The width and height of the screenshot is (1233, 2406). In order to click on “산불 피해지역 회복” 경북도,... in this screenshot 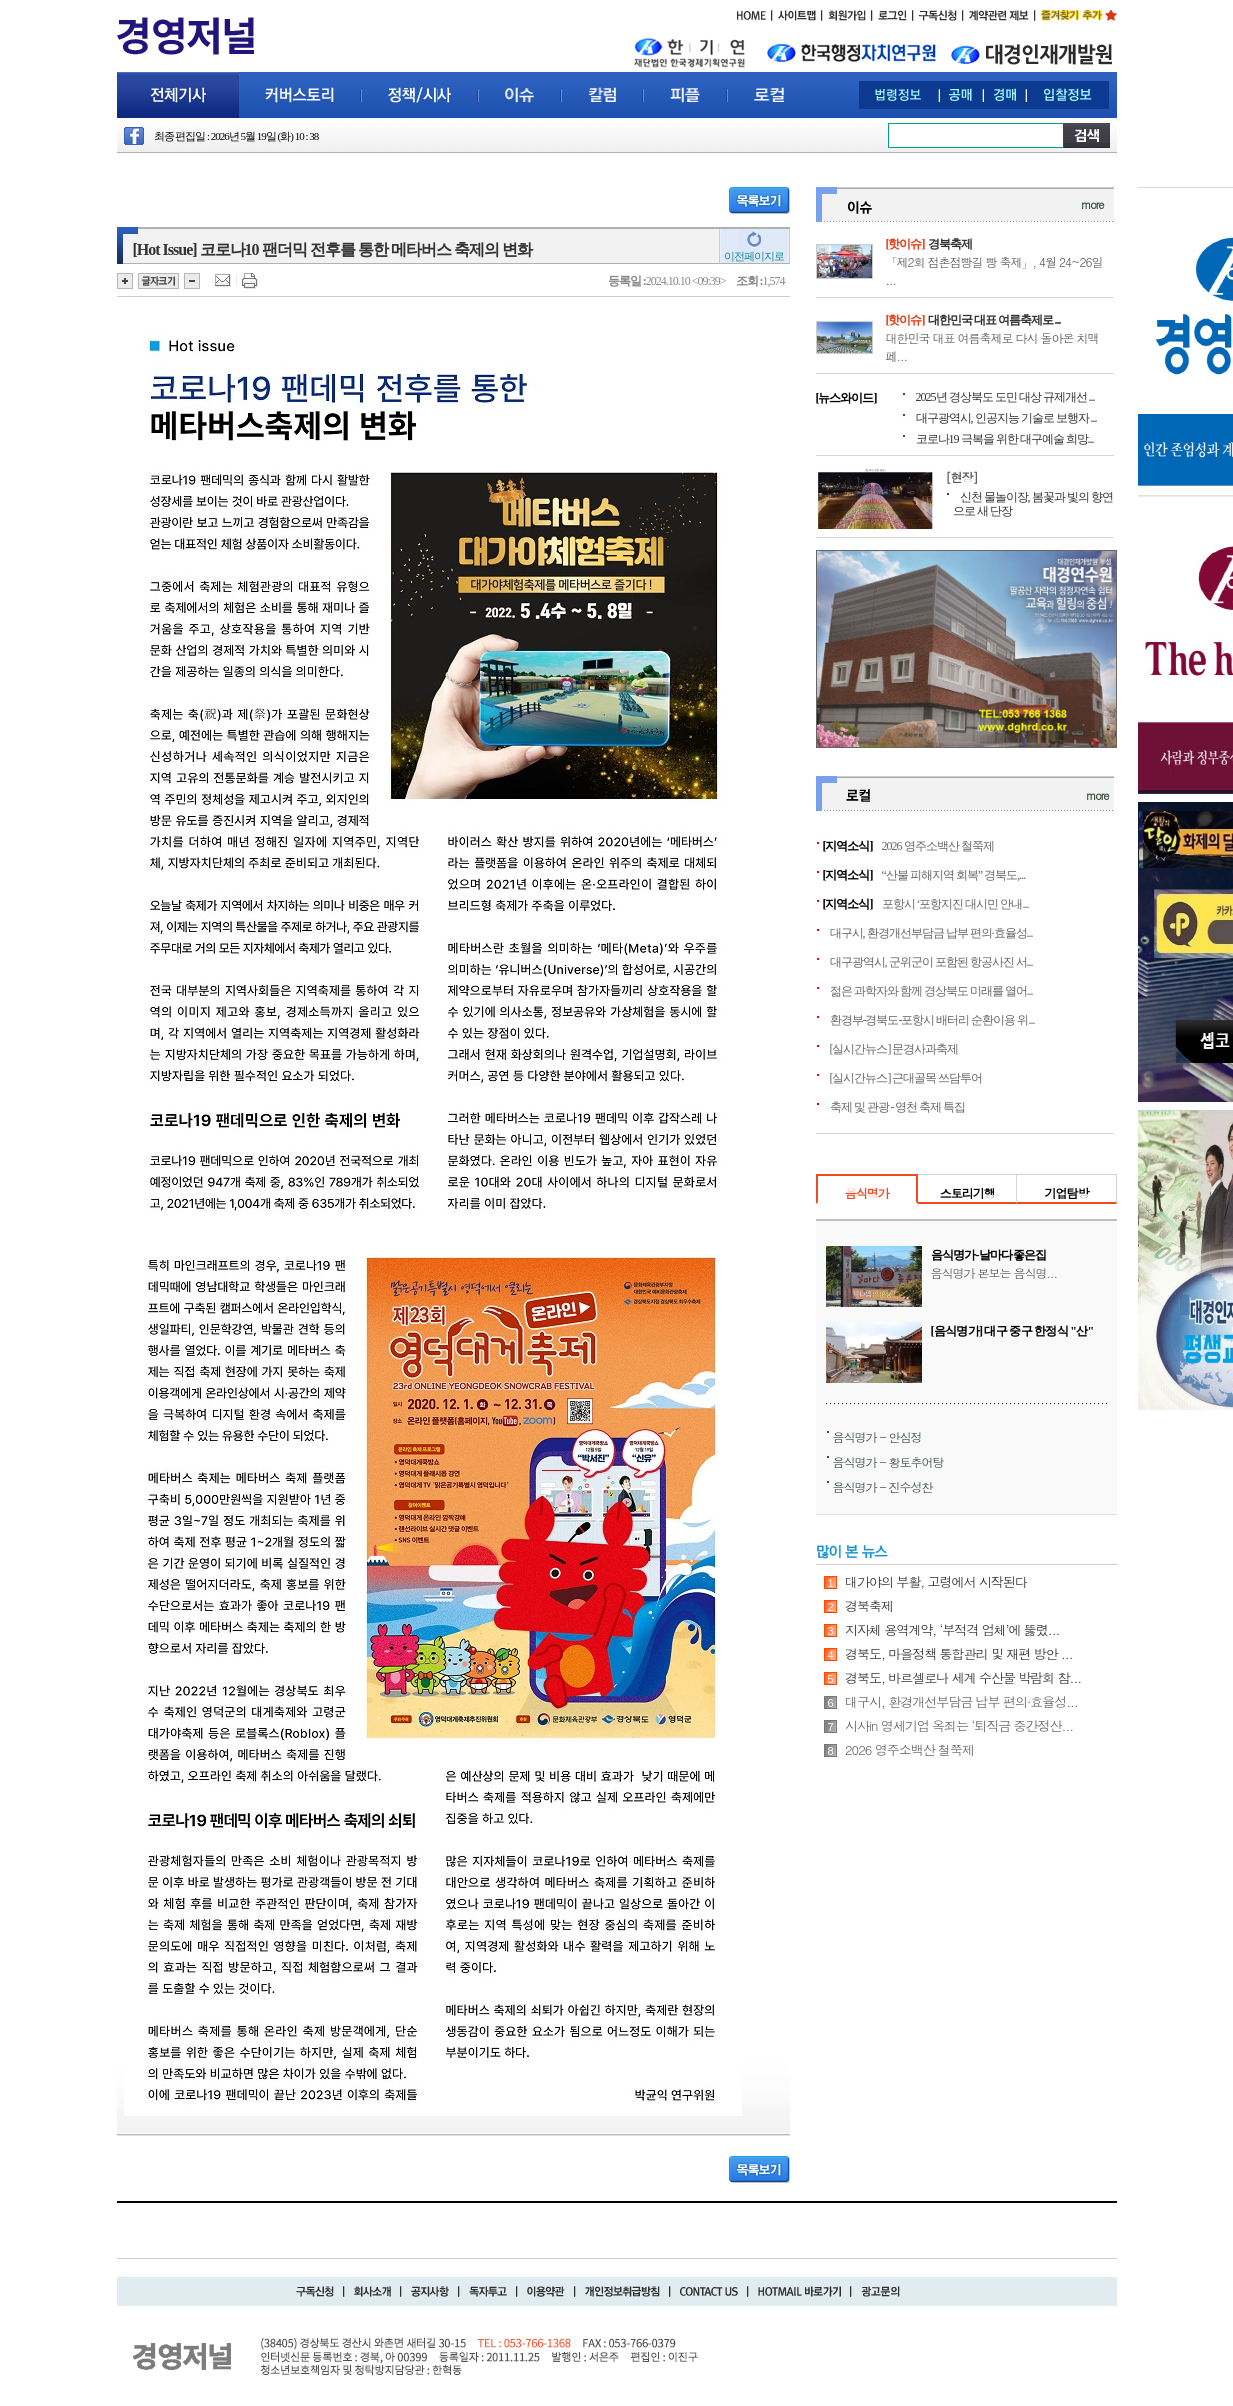, I will do `click(954, 875)`.